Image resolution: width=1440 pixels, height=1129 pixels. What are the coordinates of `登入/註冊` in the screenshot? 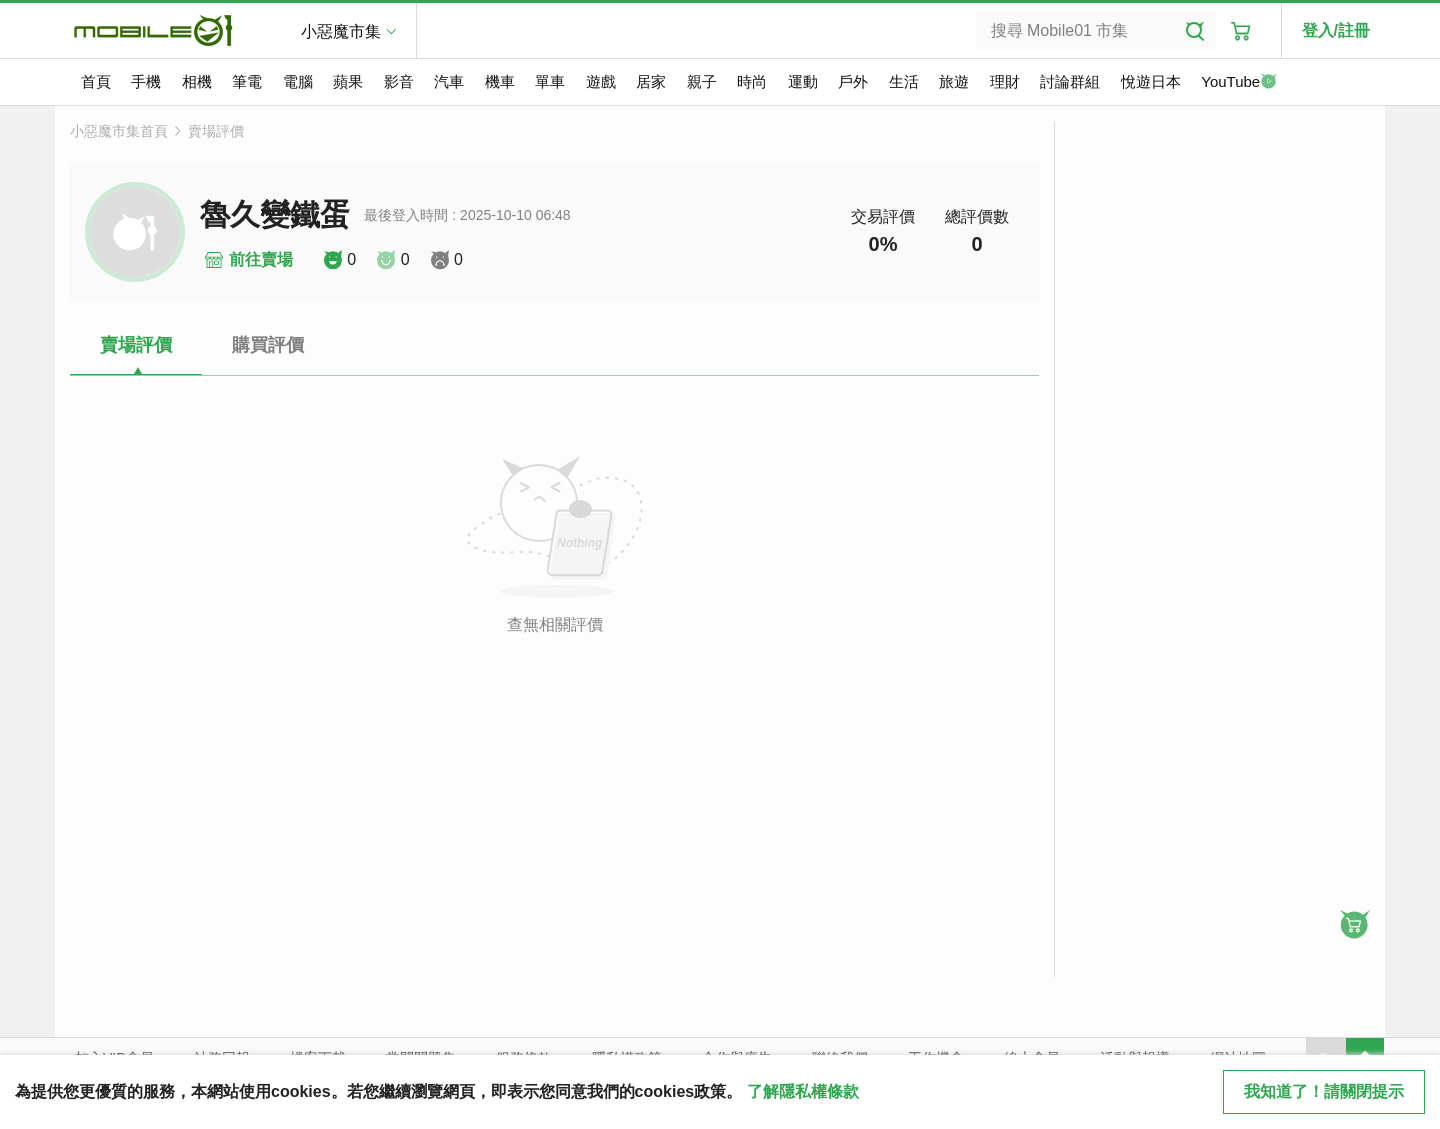 It's located at (1336, 30).